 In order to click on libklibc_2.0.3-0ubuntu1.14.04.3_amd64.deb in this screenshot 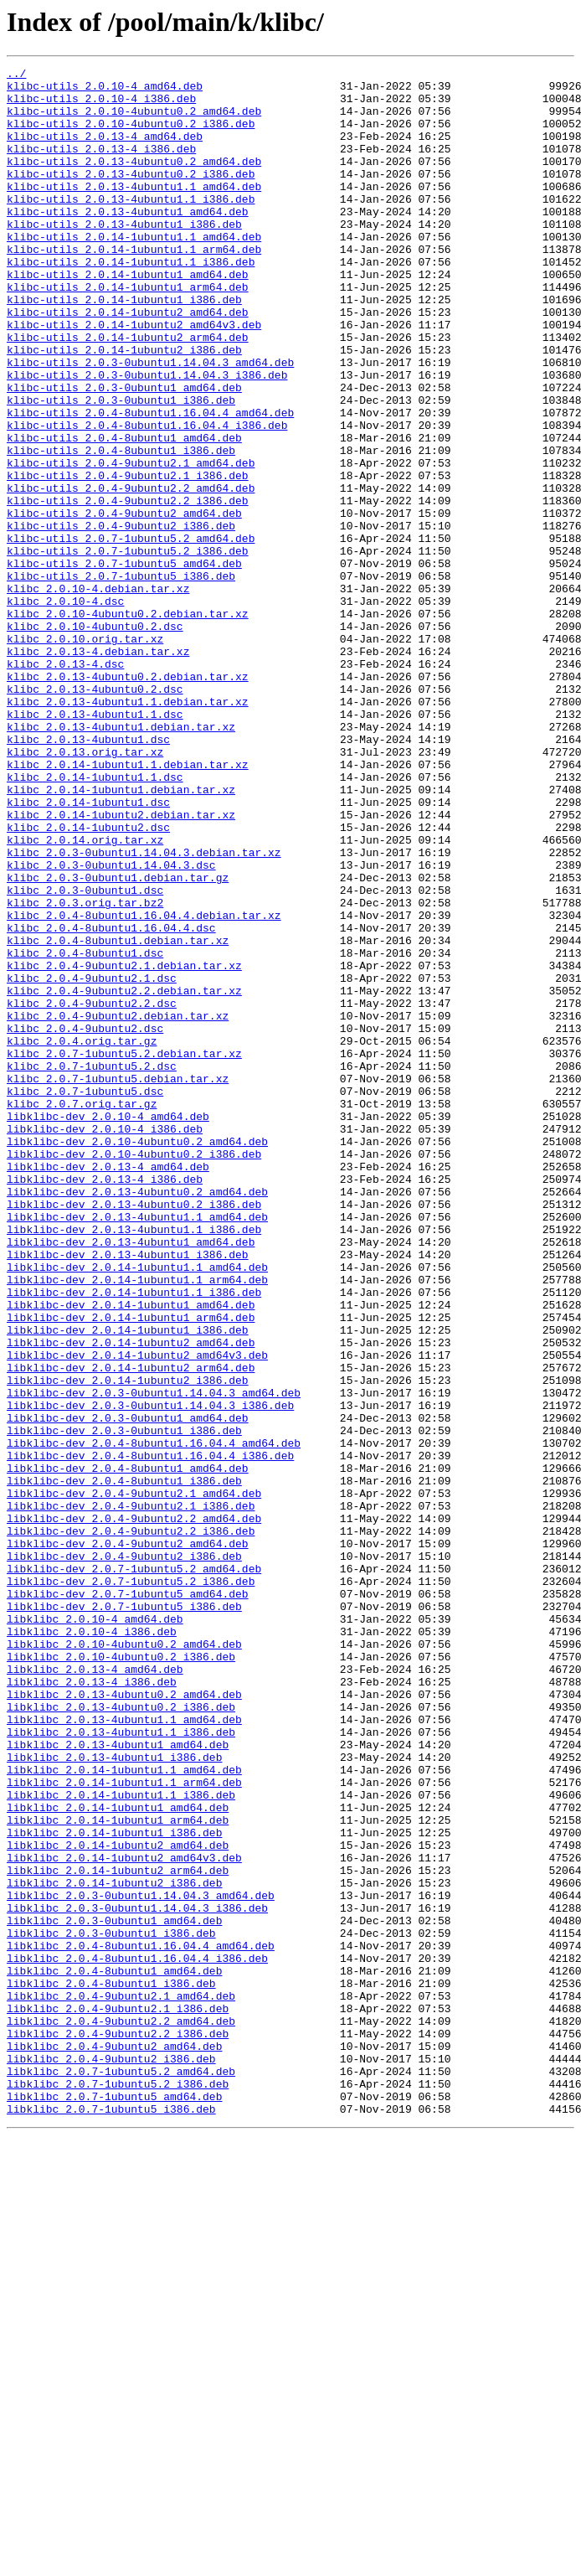, I will do `click(141, 2261)`.